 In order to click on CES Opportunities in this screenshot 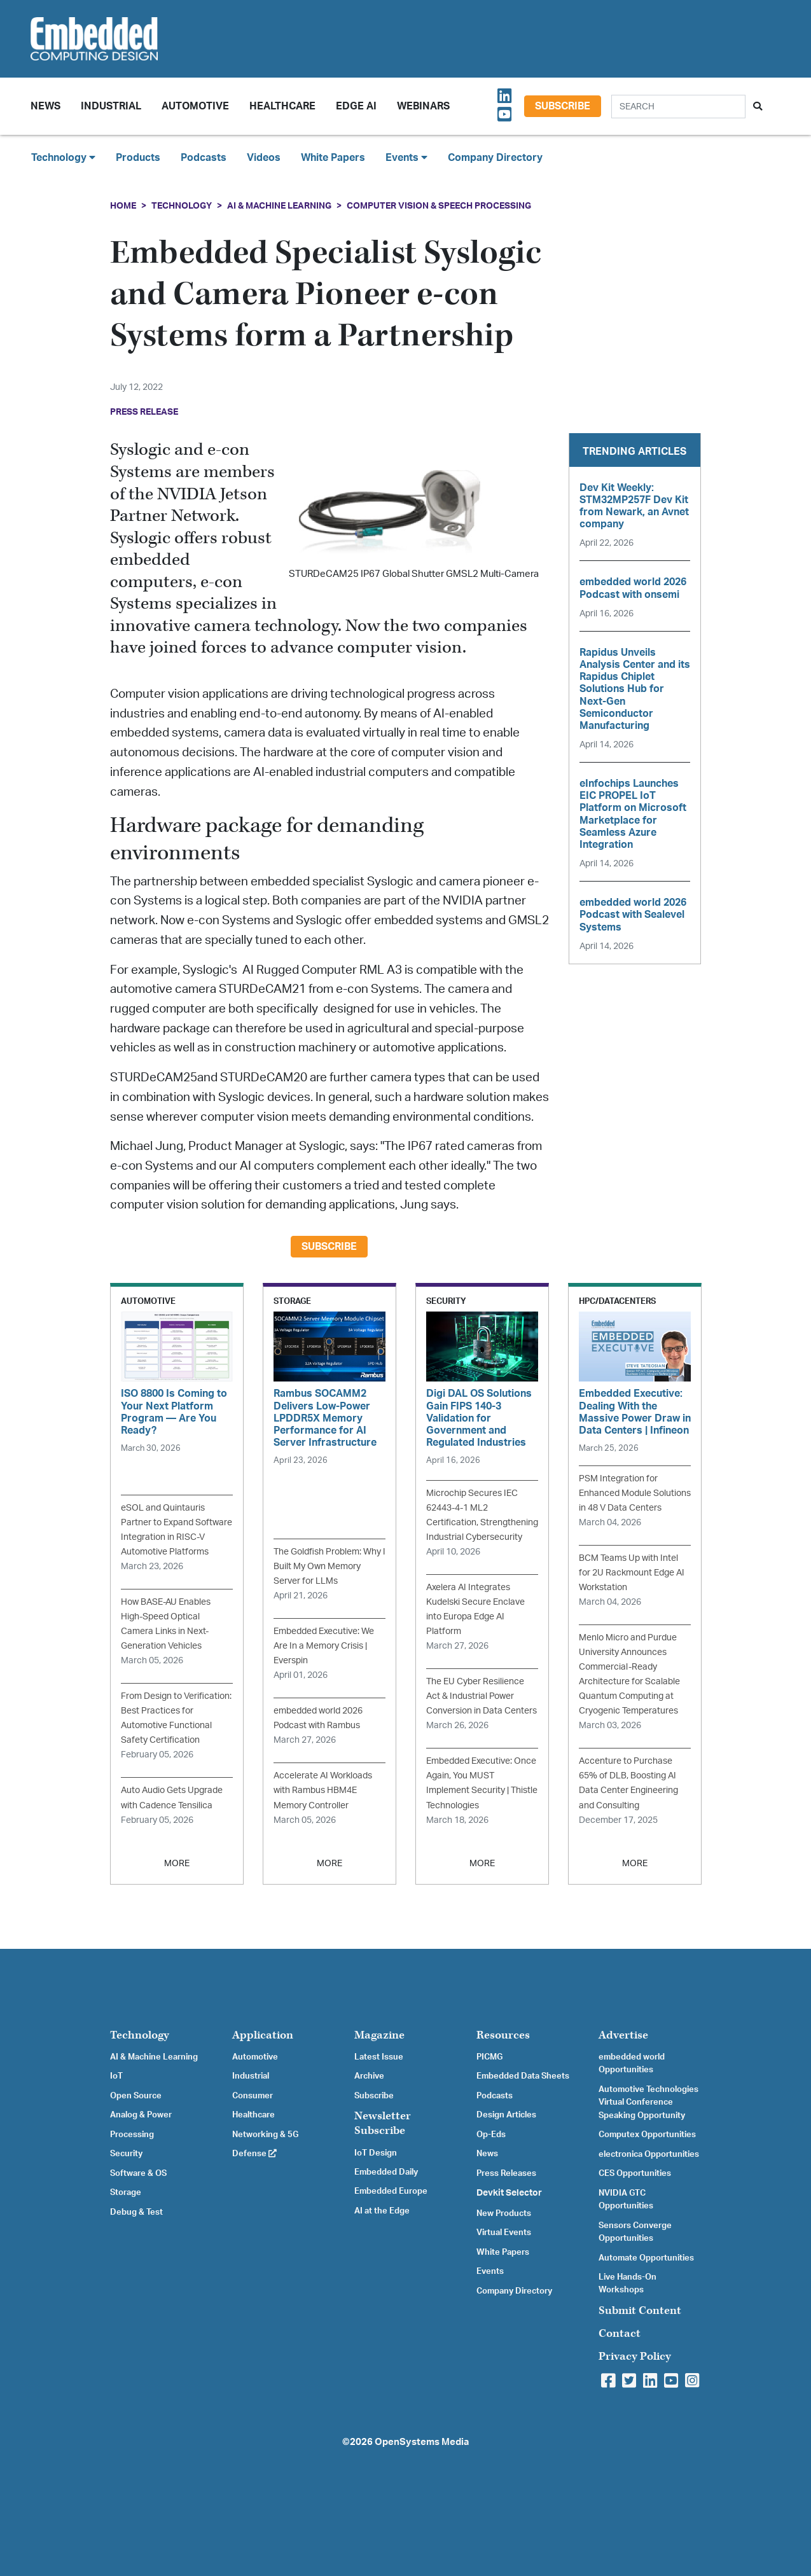, I will do `click(635, 2173)`.